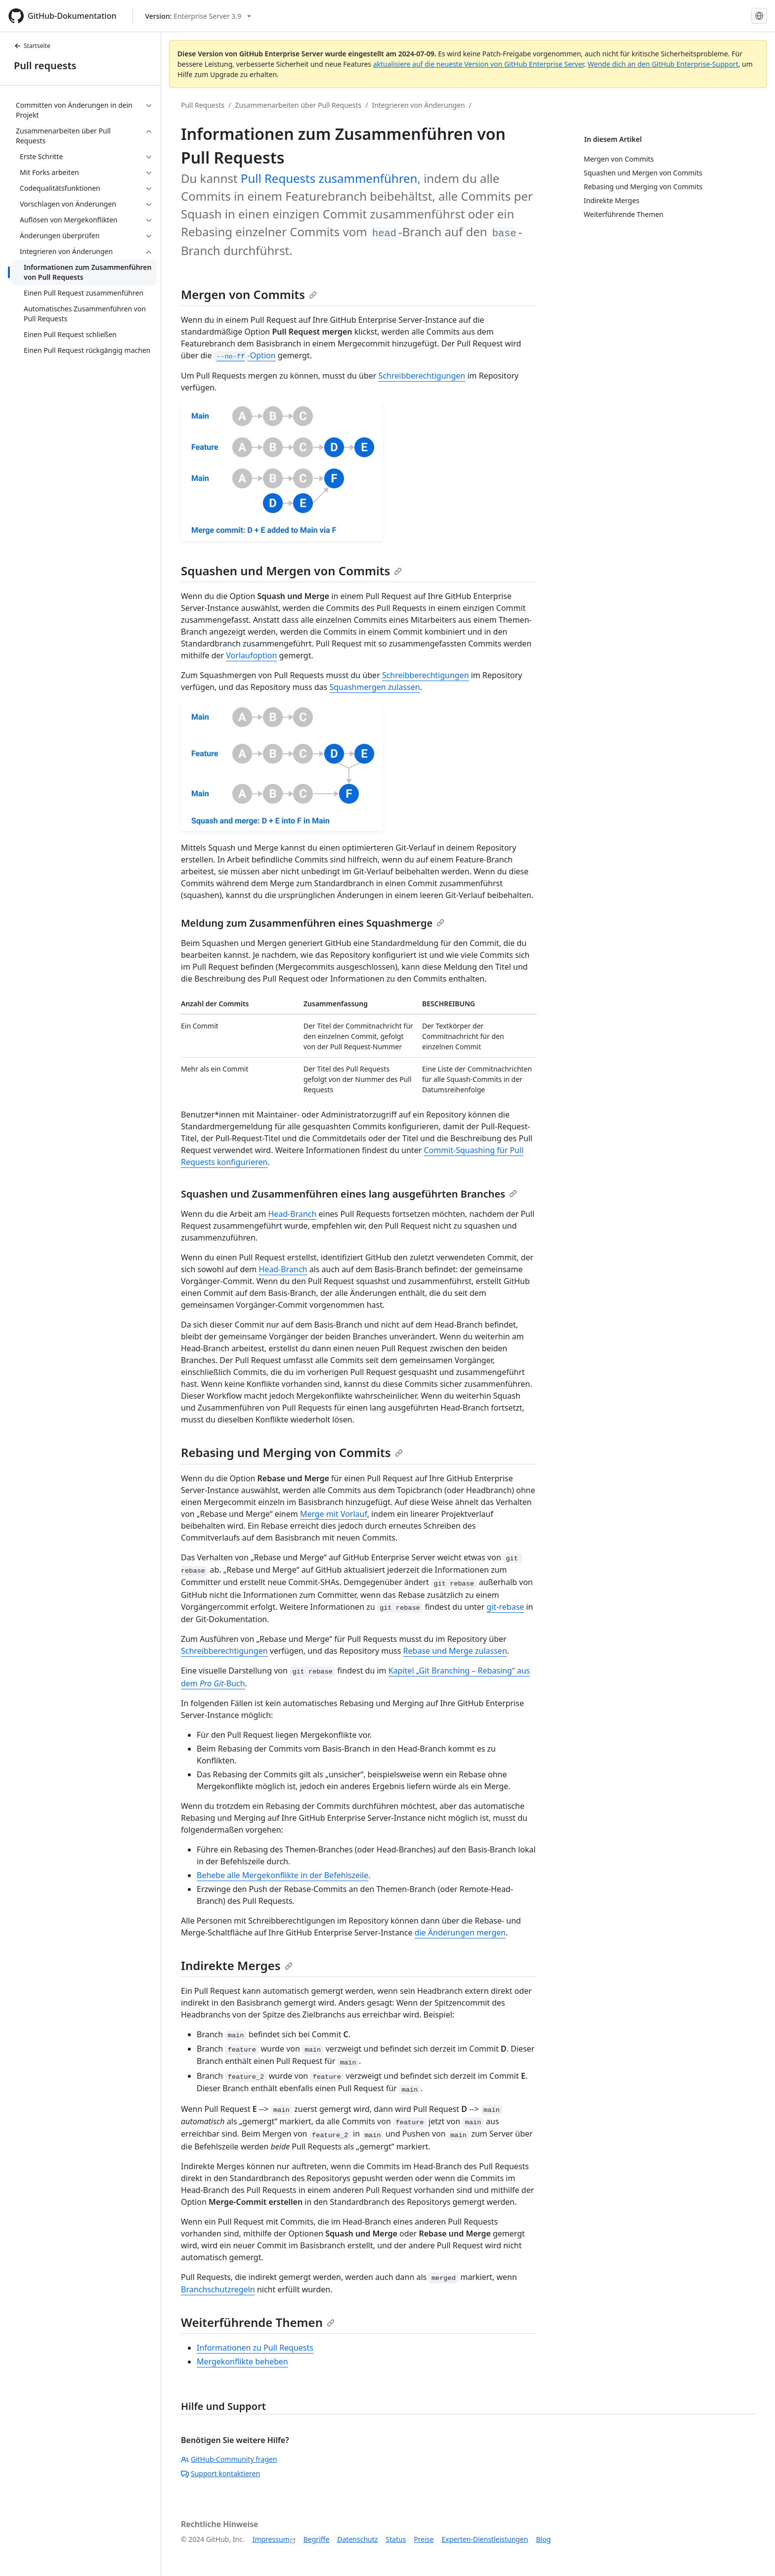 This screenshot has height=2576, width=775. What do you see at coordinates (292, 1213) in the screenshot?
I see `Head-Branch` at bounding box center [292, 1213].